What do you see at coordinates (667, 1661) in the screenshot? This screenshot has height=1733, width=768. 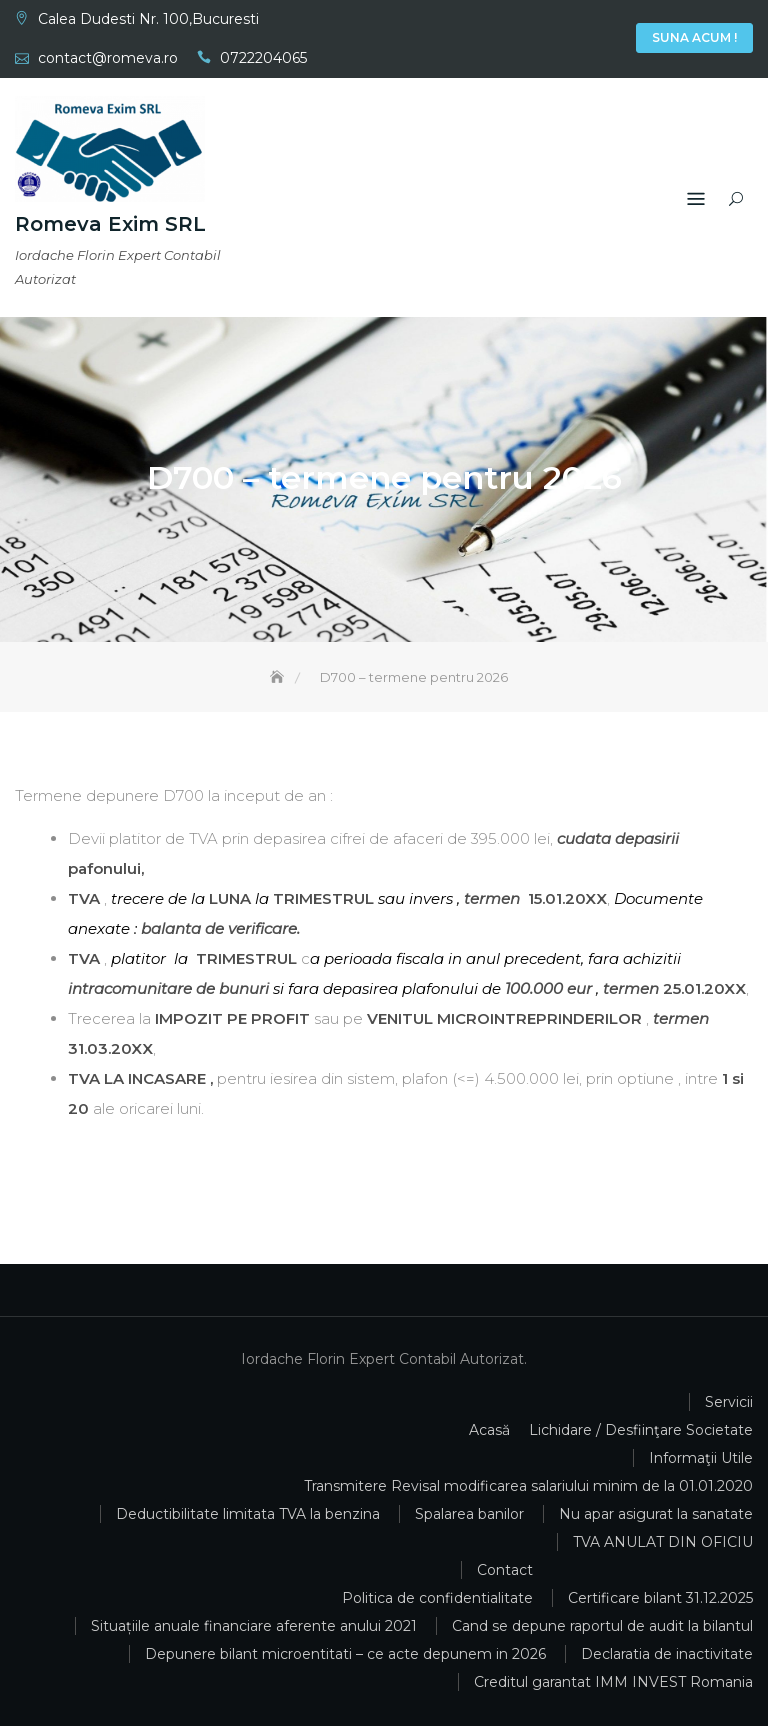 I see `Declaratia de inactivitate` at bounding box center [667, 1661].